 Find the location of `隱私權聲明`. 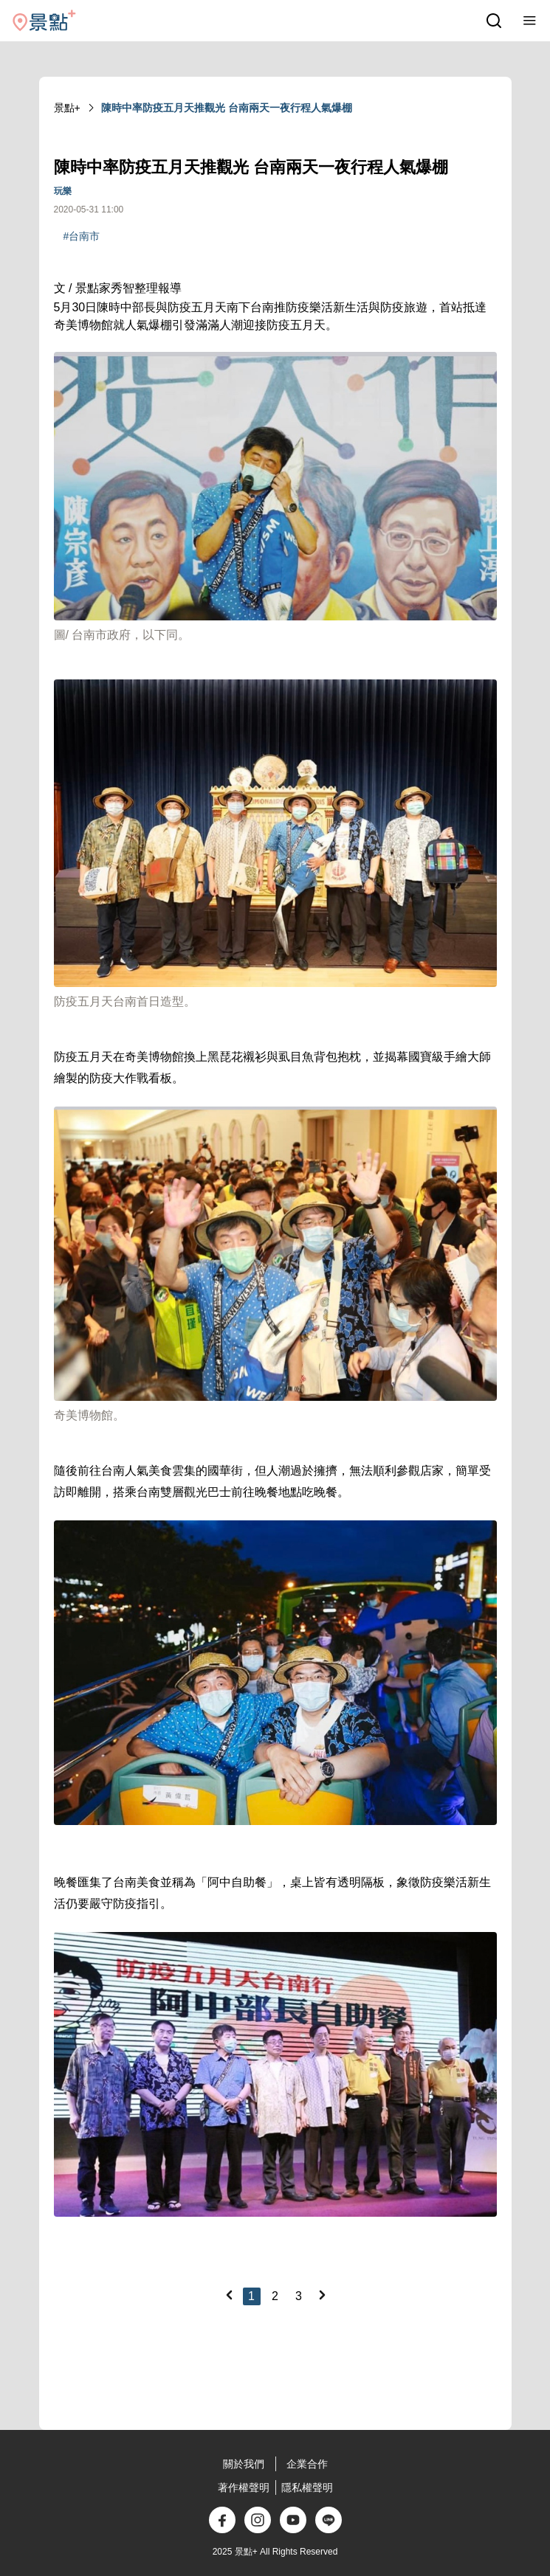

隱私權聲明 is located at coordinates (307, 2487).